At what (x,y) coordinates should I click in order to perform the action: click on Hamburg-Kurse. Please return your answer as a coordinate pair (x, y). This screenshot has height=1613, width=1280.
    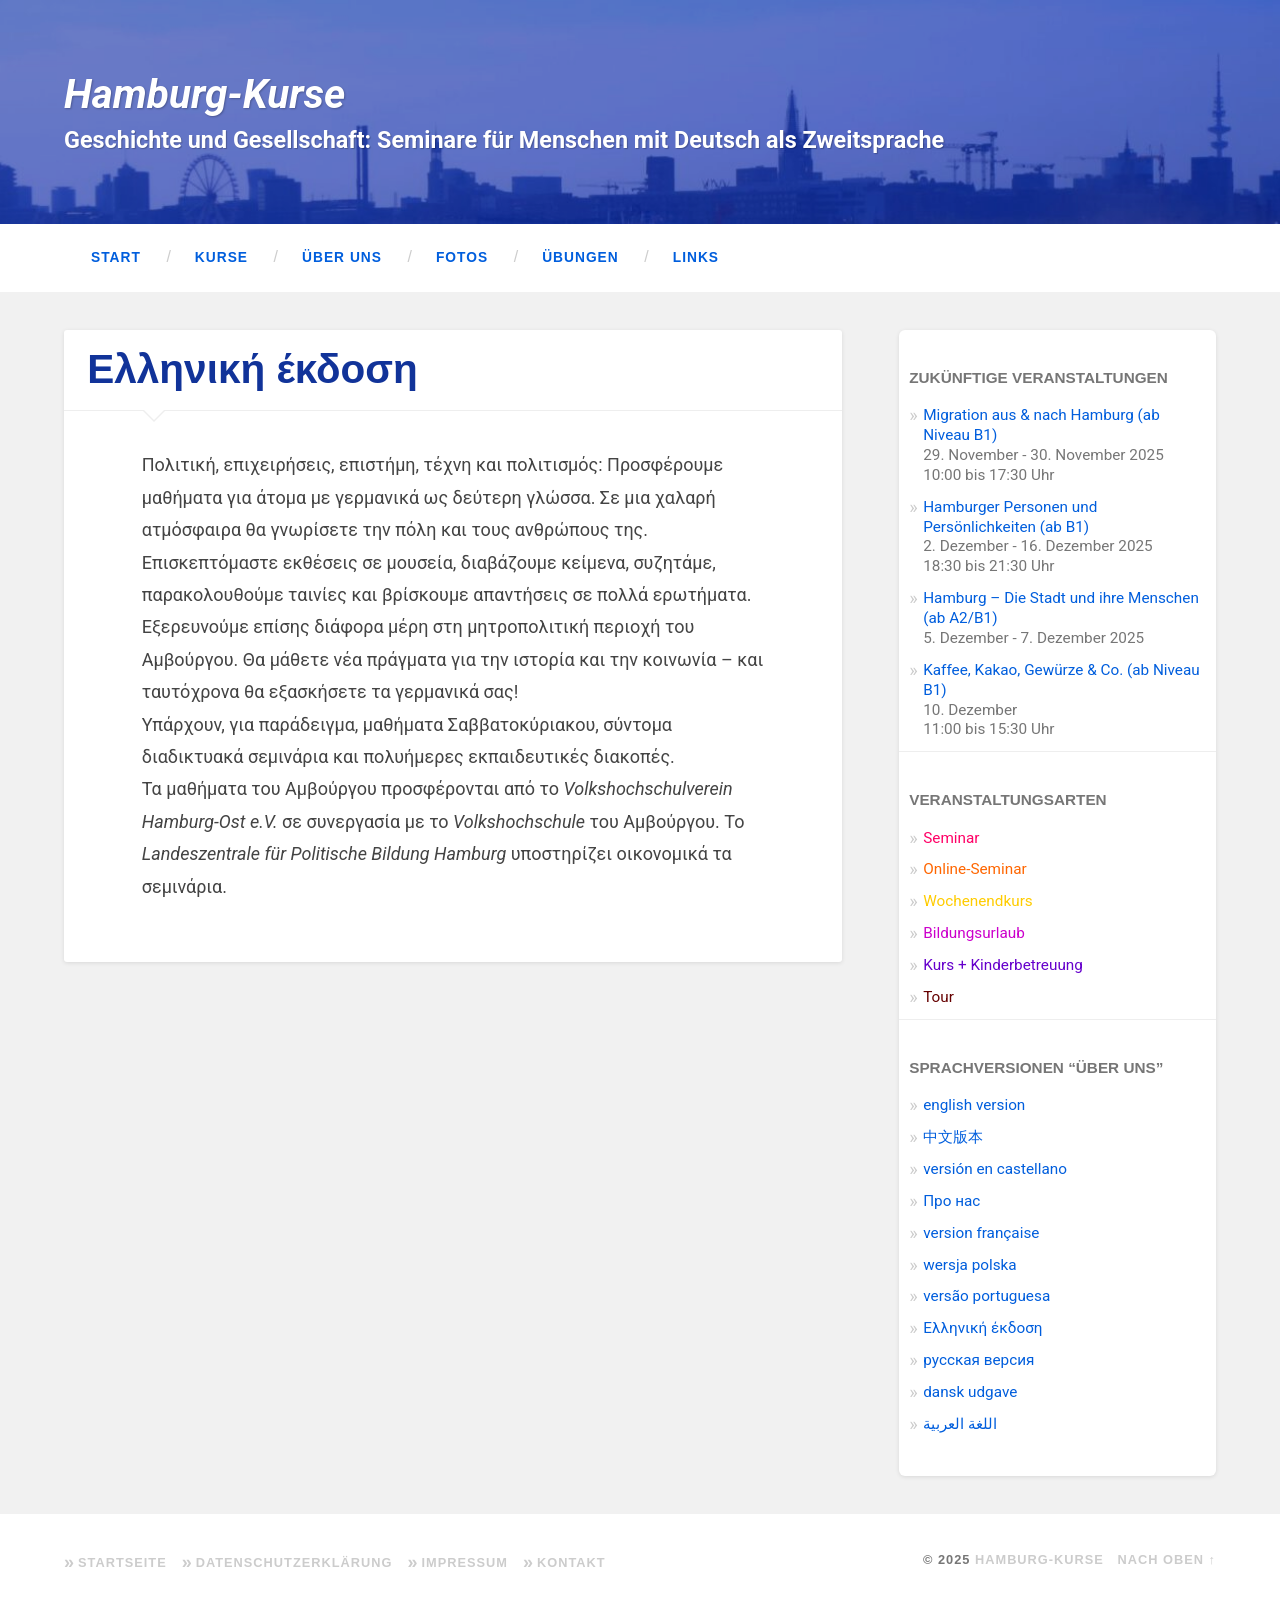
    Looking at the image, I should click on (204, 94).